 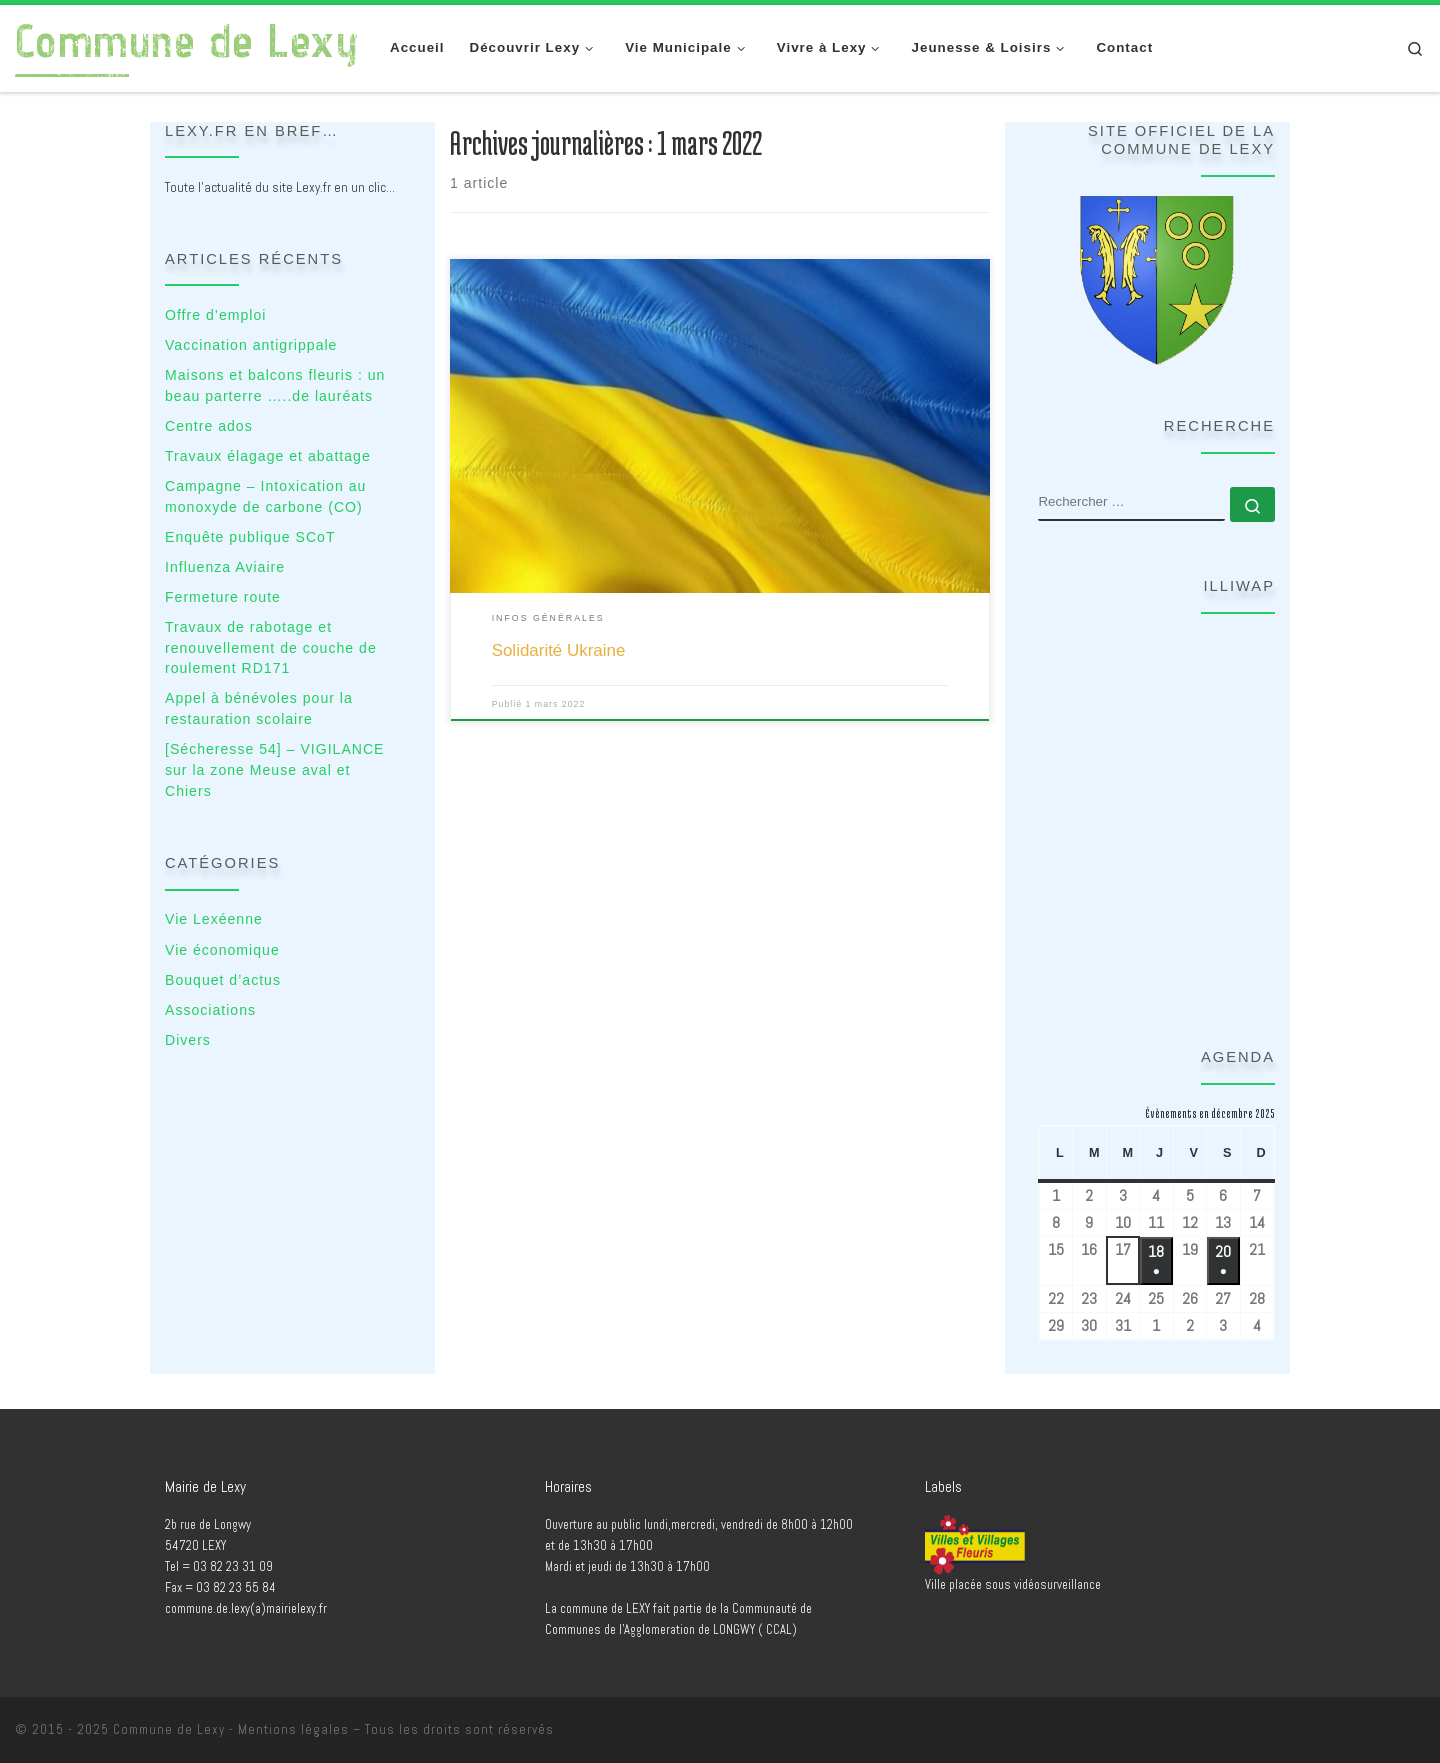 I want to click on Appel à bénévoles pour la restauration scolaire, so click(x=259, y=708).